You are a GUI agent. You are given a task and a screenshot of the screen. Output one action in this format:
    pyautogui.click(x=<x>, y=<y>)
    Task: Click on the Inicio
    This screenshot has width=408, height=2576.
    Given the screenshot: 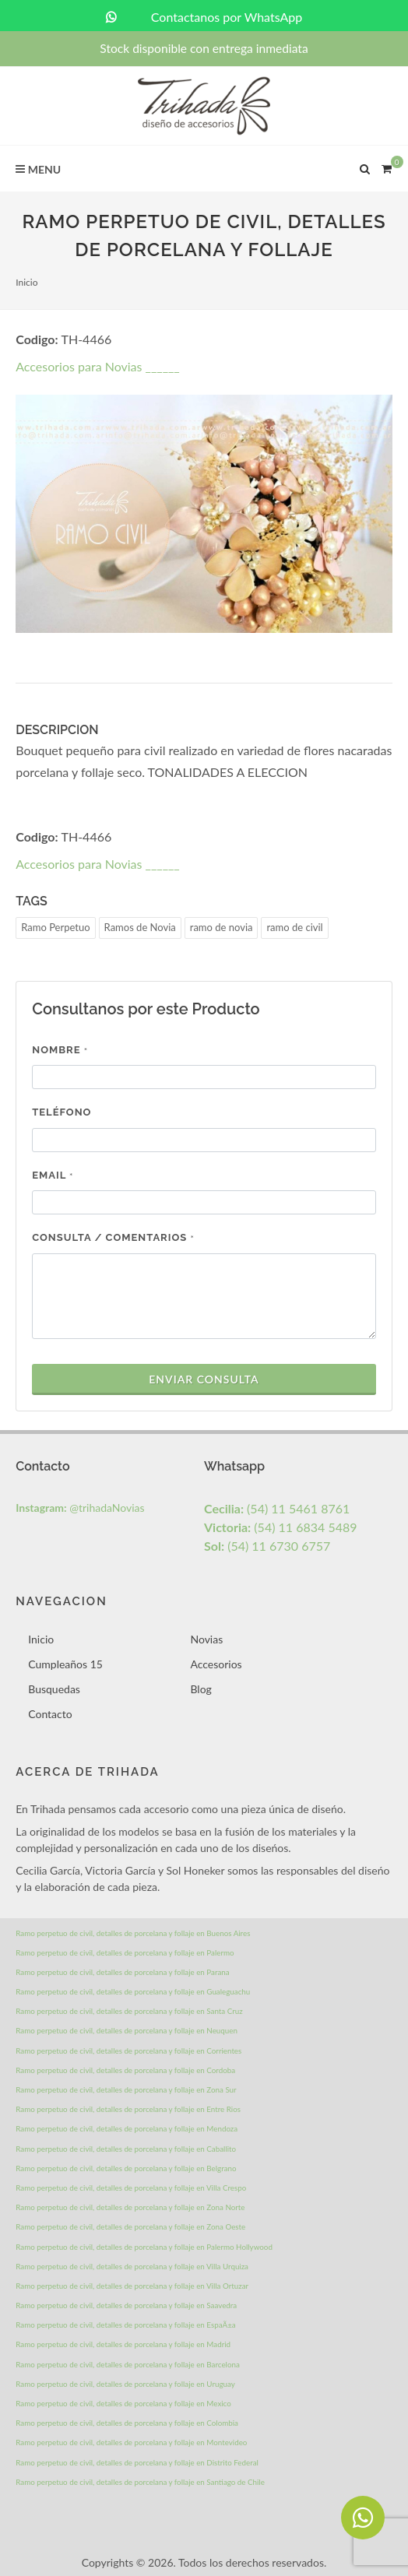 What is the action you would take?
    pyautogui.click(x=26, y=282)
    